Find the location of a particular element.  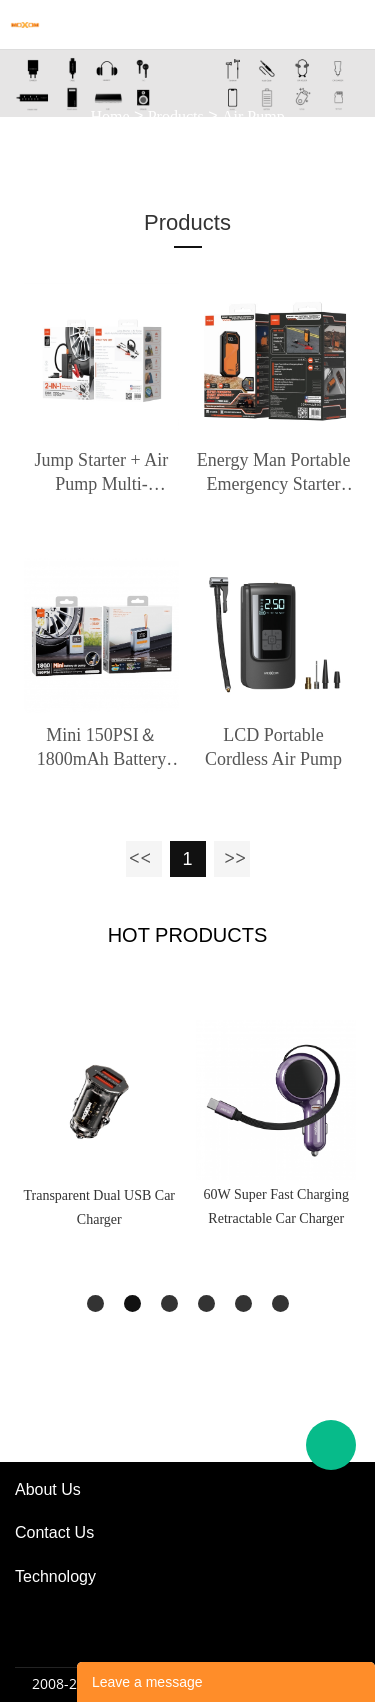

Air Pump is located at coordinates (253, 115).